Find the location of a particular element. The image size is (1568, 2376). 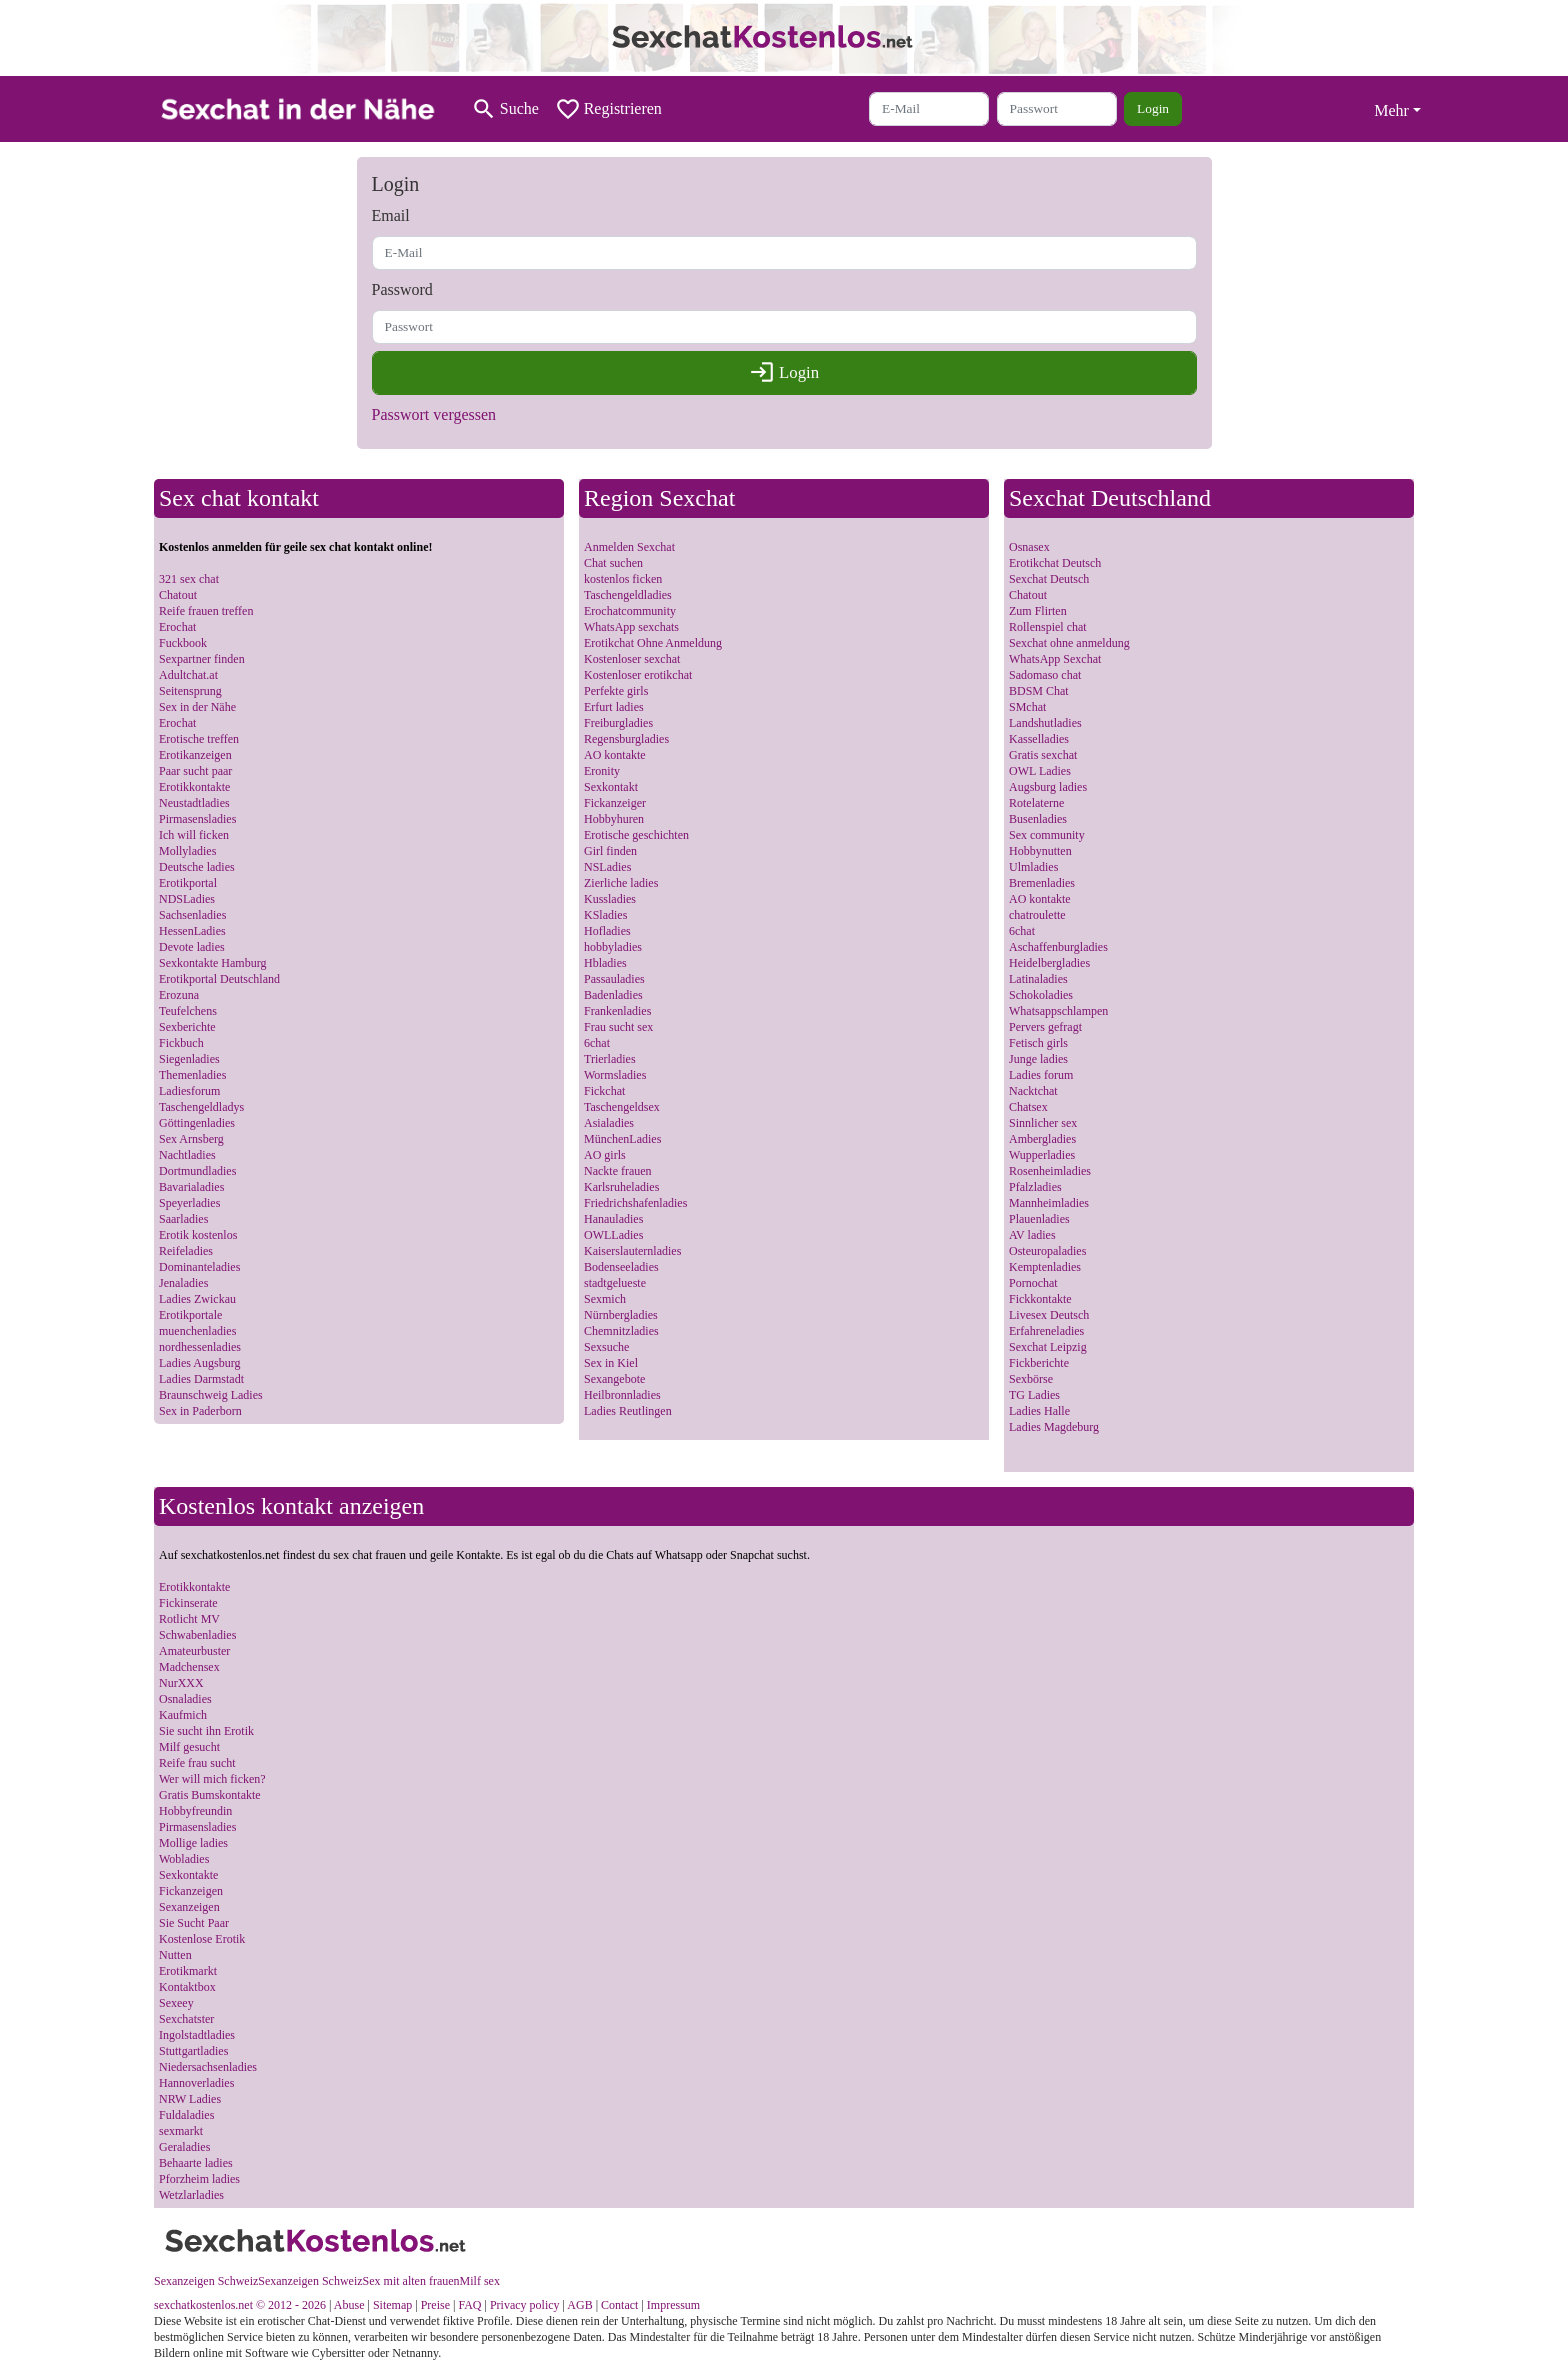

Sachsenladies is located at coordinates (192, 915).